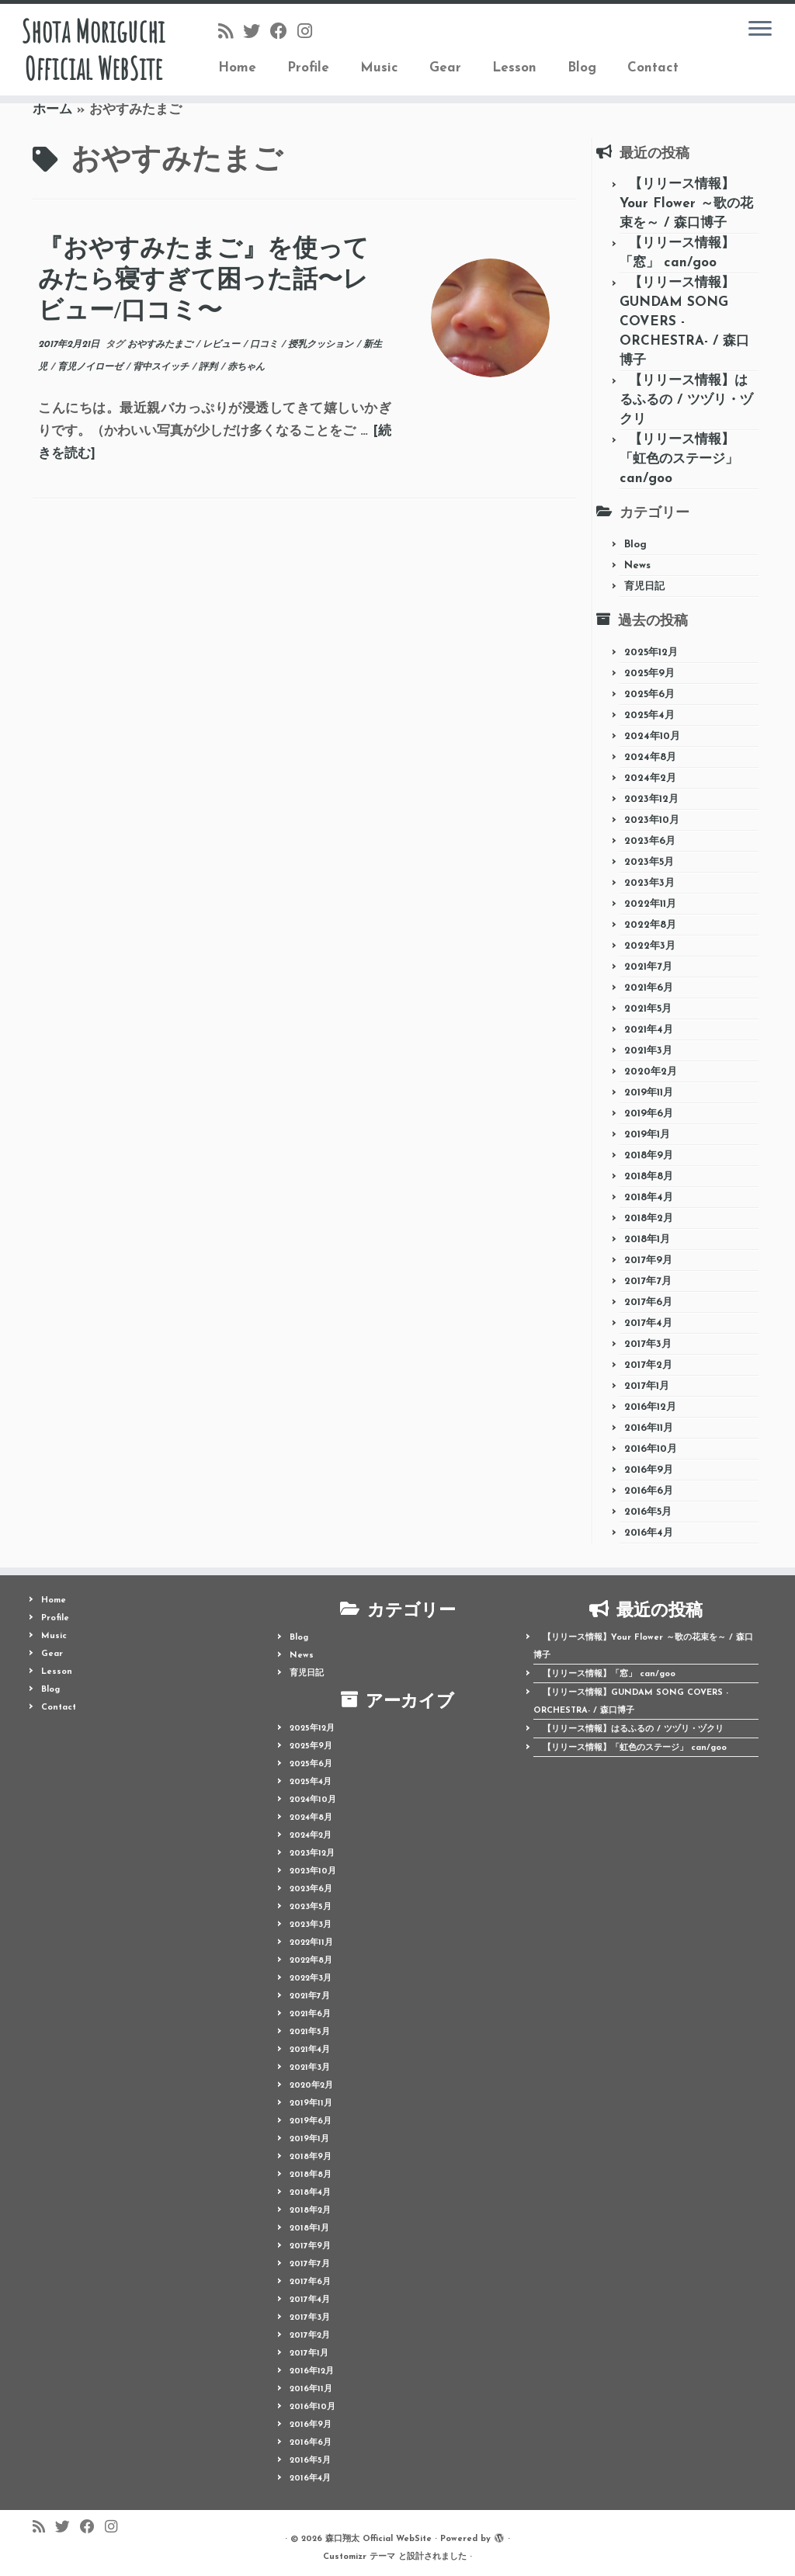 The height and width of the screenshot is (2576, 795). Describe the element at coordinates (648, 1198) in the screenshot. I see `2018年4月` at that location.